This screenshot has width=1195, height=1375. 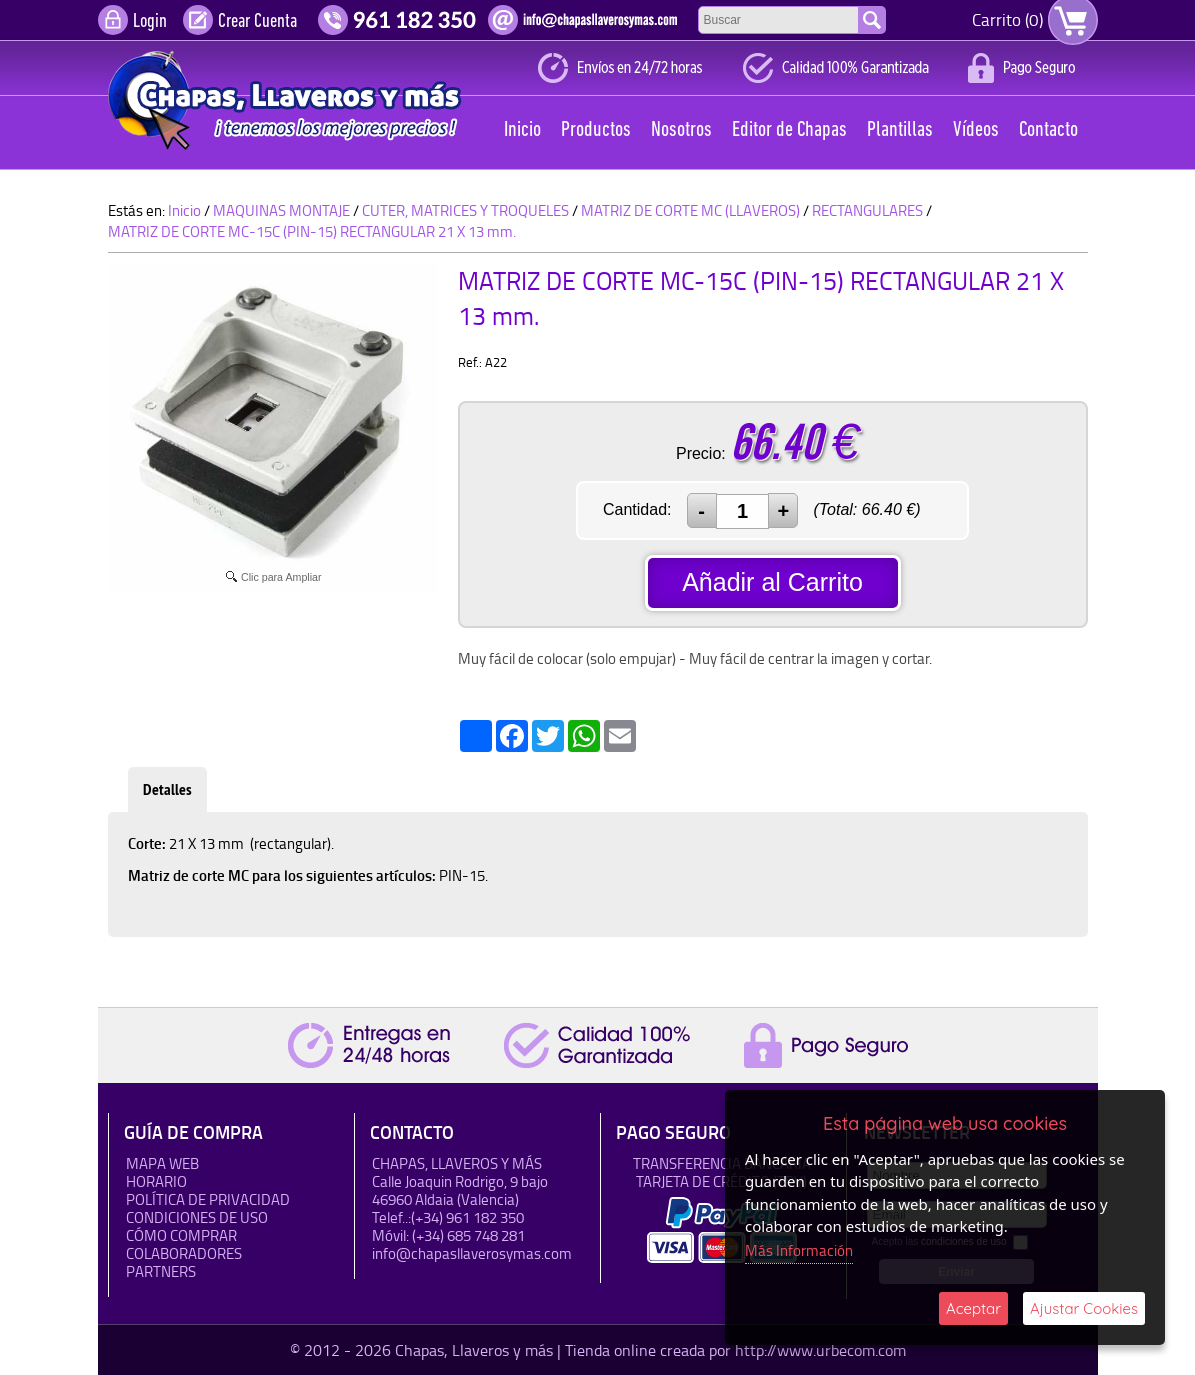 I want to click on Condiciones de uso, so click(x=197, y=1217).